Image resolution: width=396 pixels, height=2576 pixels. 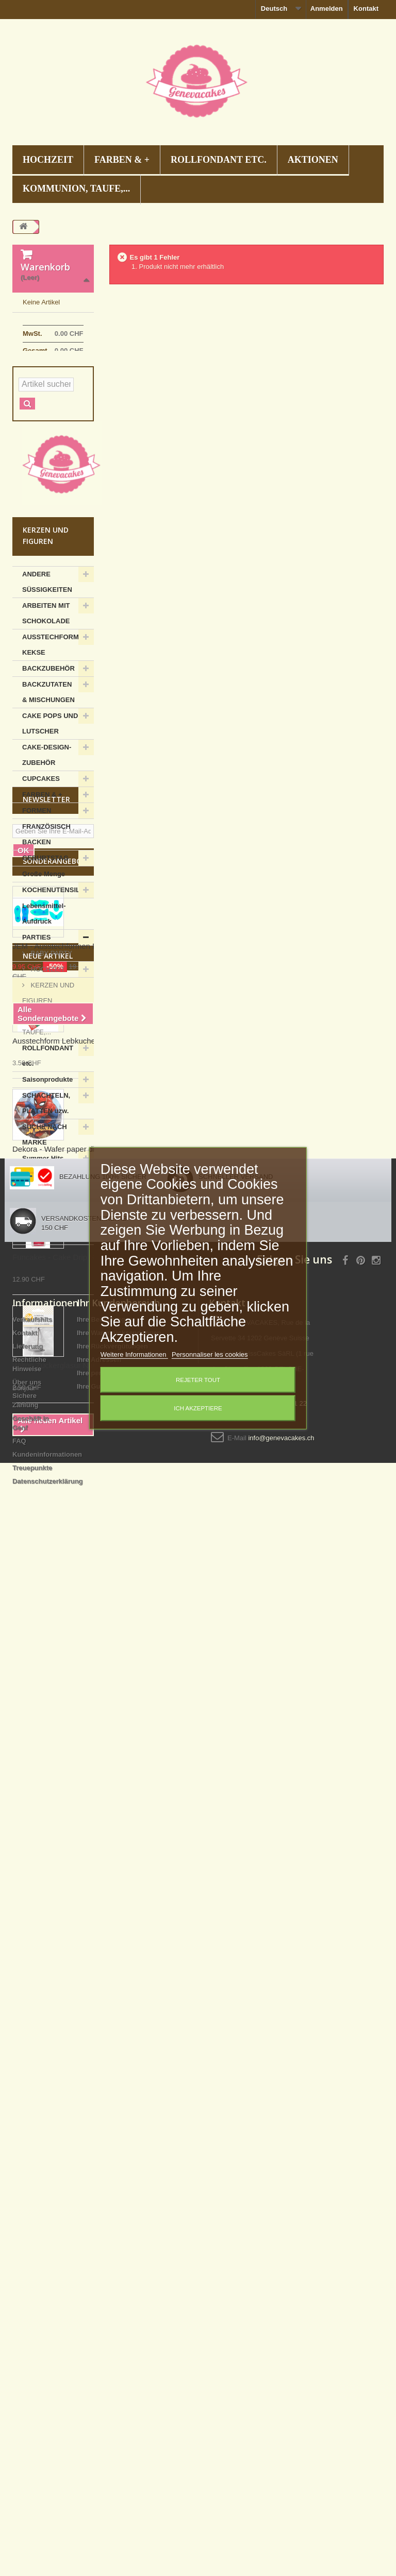 I want to click on ZUCKER-ARBEITEN, so click(x=39, y=1261).